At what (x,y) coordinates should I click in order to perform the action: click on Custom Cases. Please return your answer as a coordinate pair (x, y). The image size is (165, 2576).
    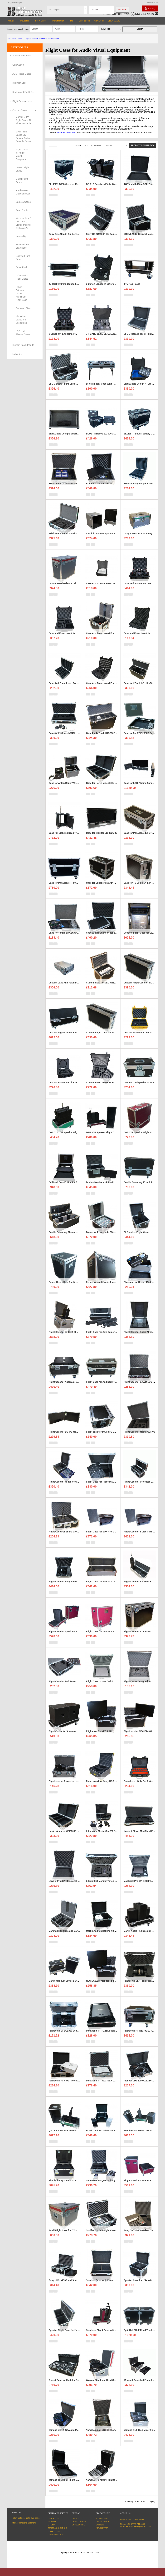
    Looking at the image, I should click on (16, 39).